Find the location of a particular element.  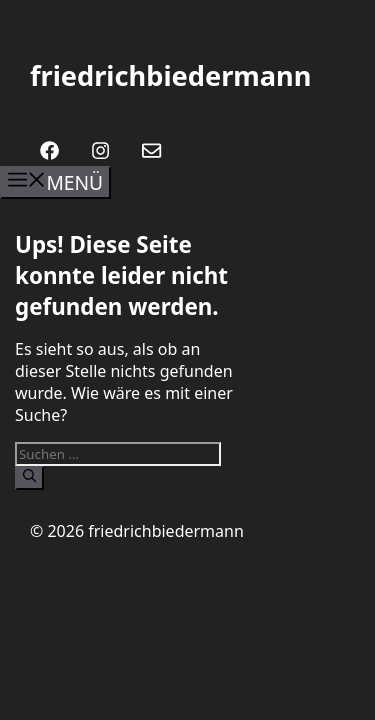

friedrichbiedermann is located at coordinates (170, 75).